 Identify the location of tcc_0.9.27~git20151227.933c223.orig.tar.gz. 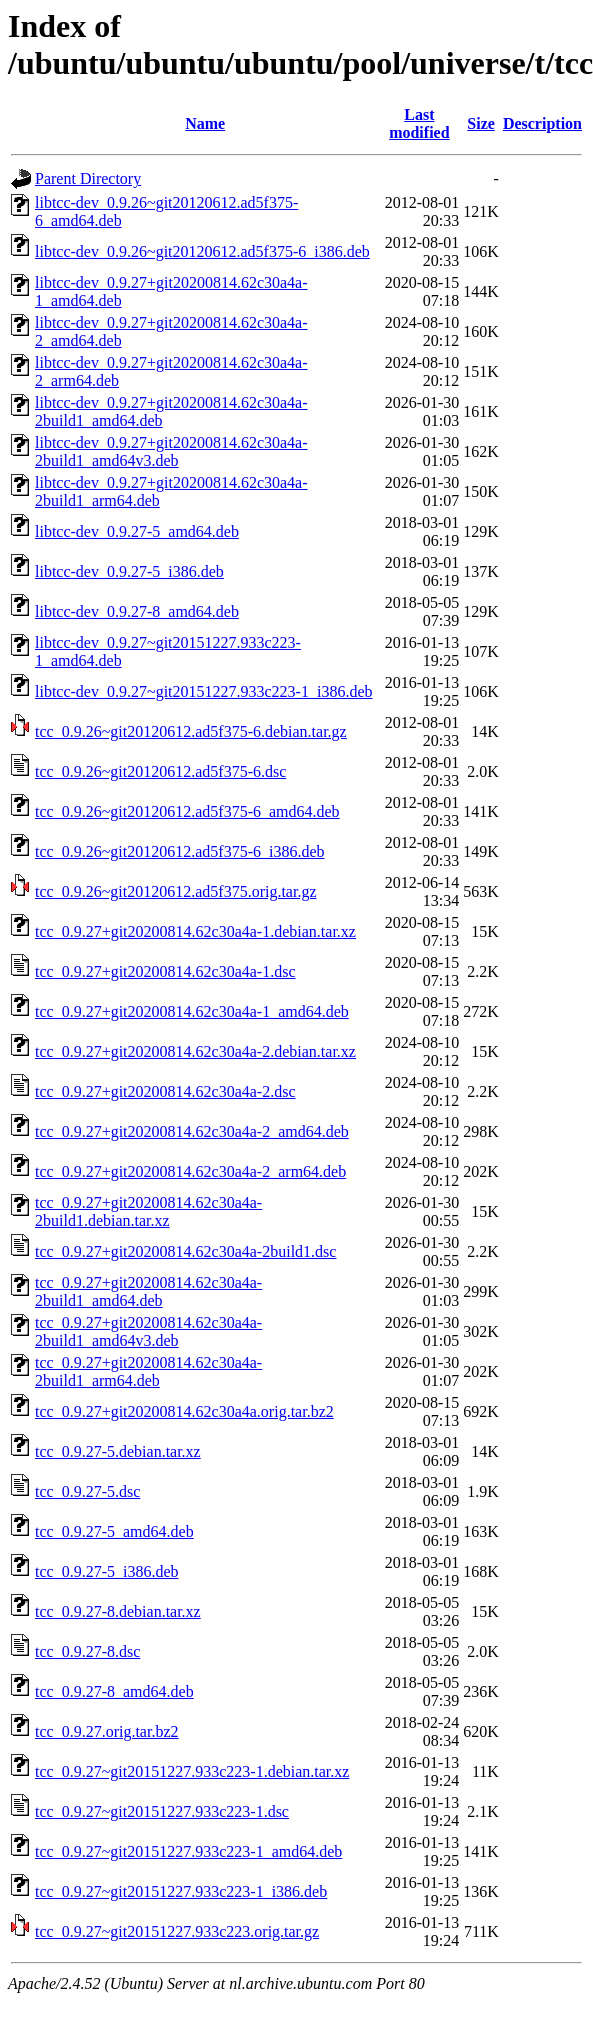
(177, 1931).